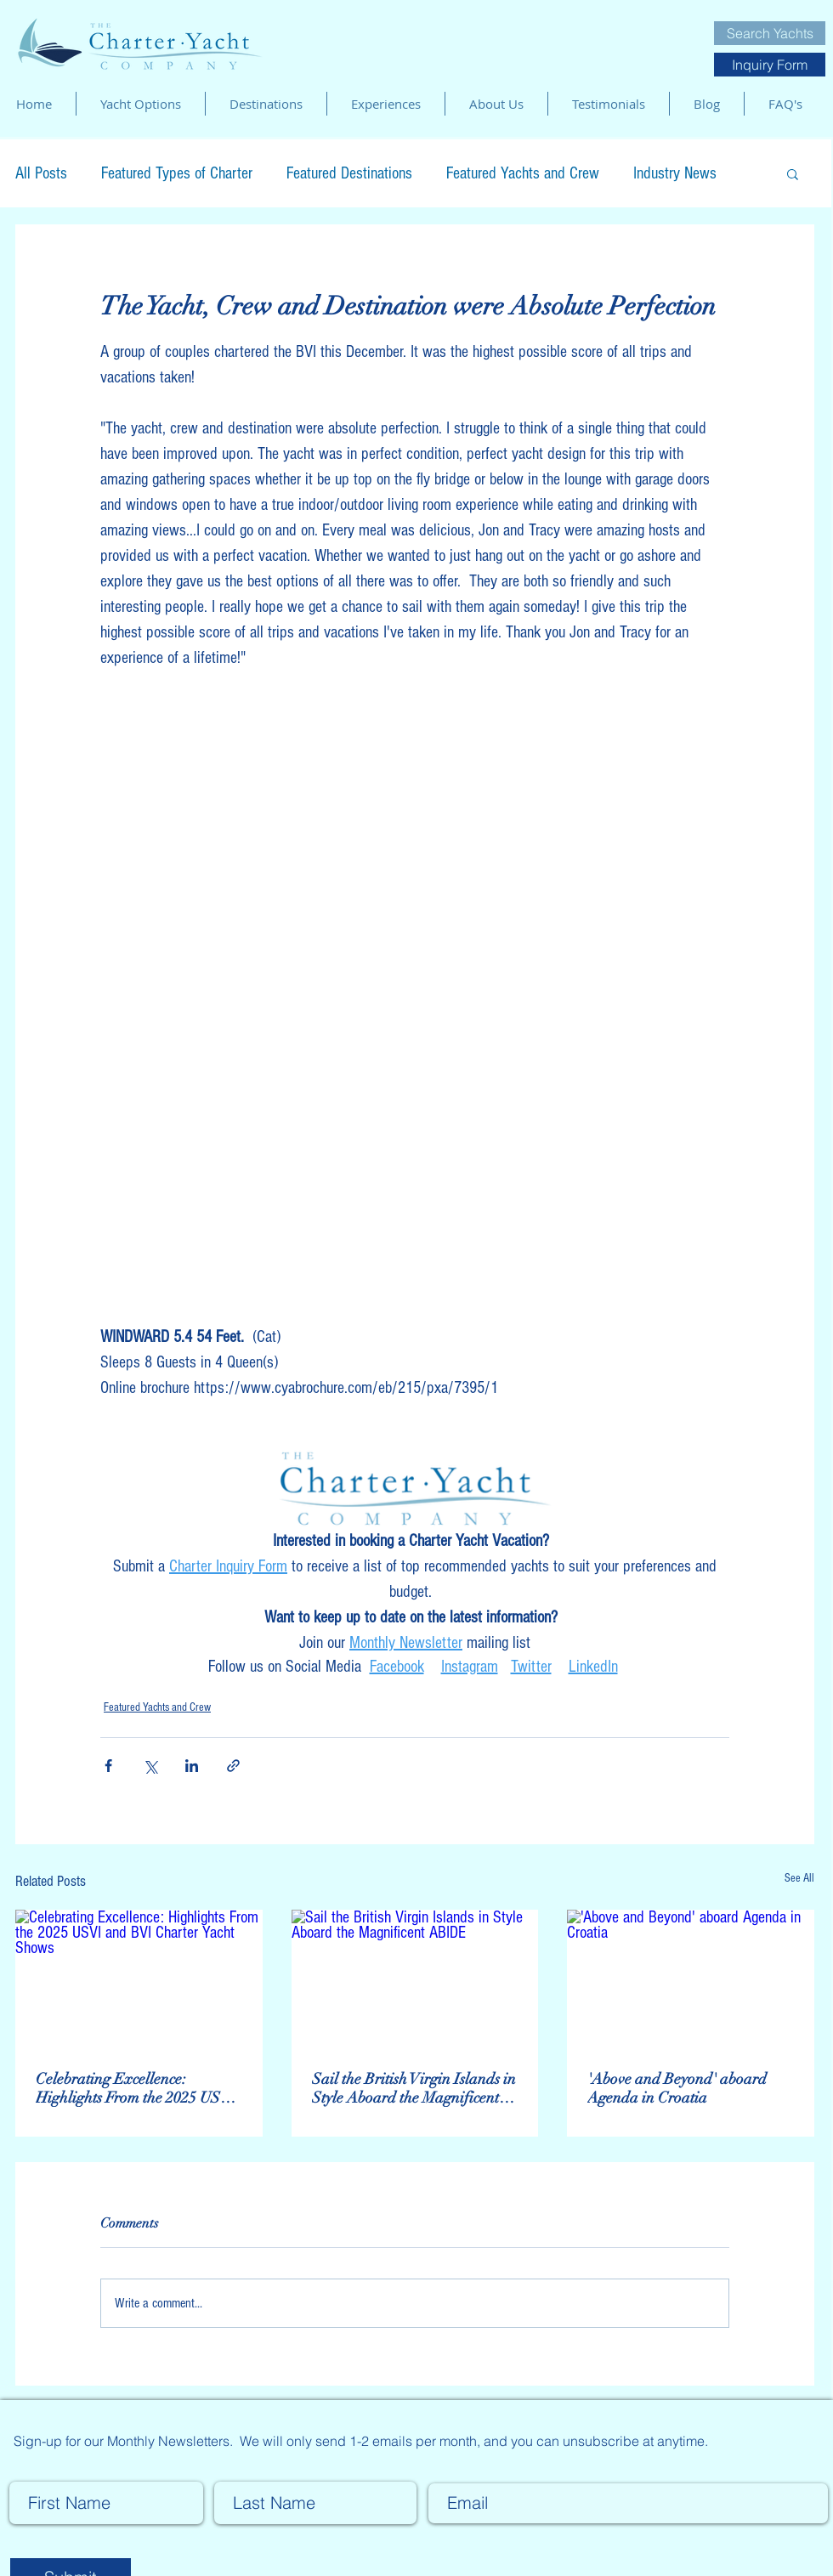 The height and width of the screenshot is (2576, 833). What do you see at coordinates (41, 173) in the screenshot?
I see `All Posts` at bounding box center [41, 173].